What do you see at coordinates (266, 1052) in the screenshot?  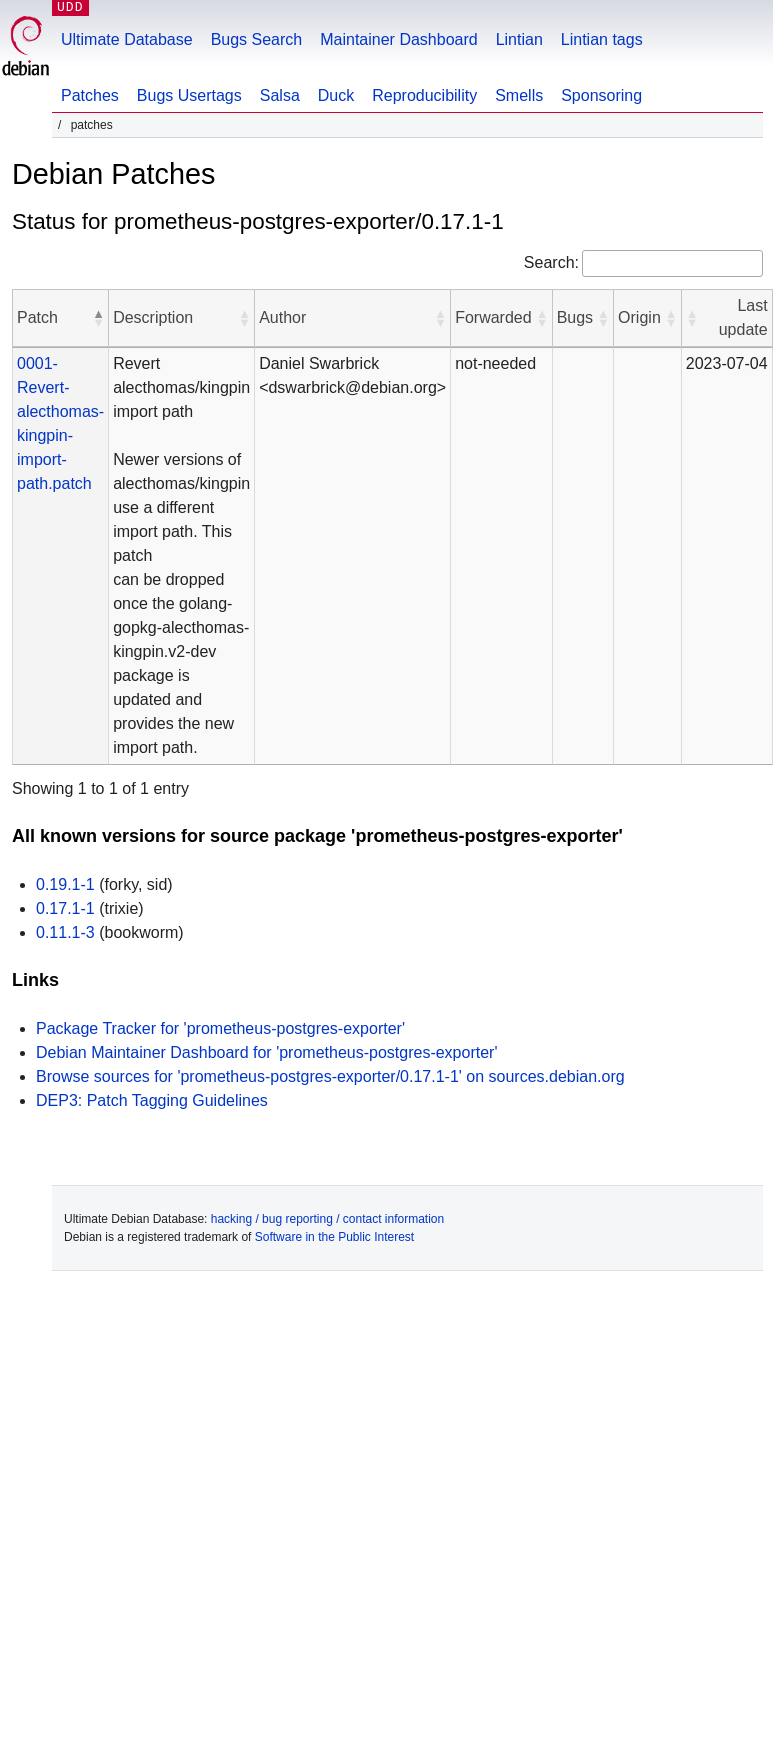 I see `Debian Maintainer Dashboard for 'prometheus-postgres-exporter'` at bounding box center [266, 1052].